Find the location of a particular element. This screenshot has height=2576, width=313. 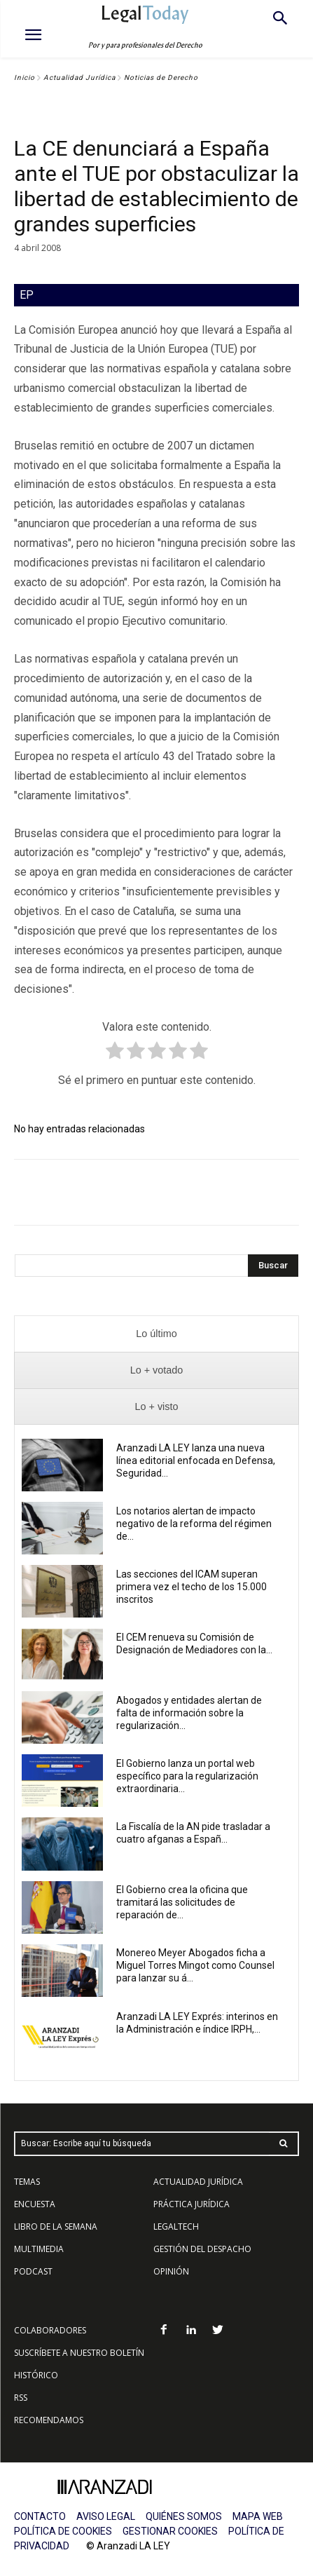

OPINIÓN is located at coordinates (171, 2271).